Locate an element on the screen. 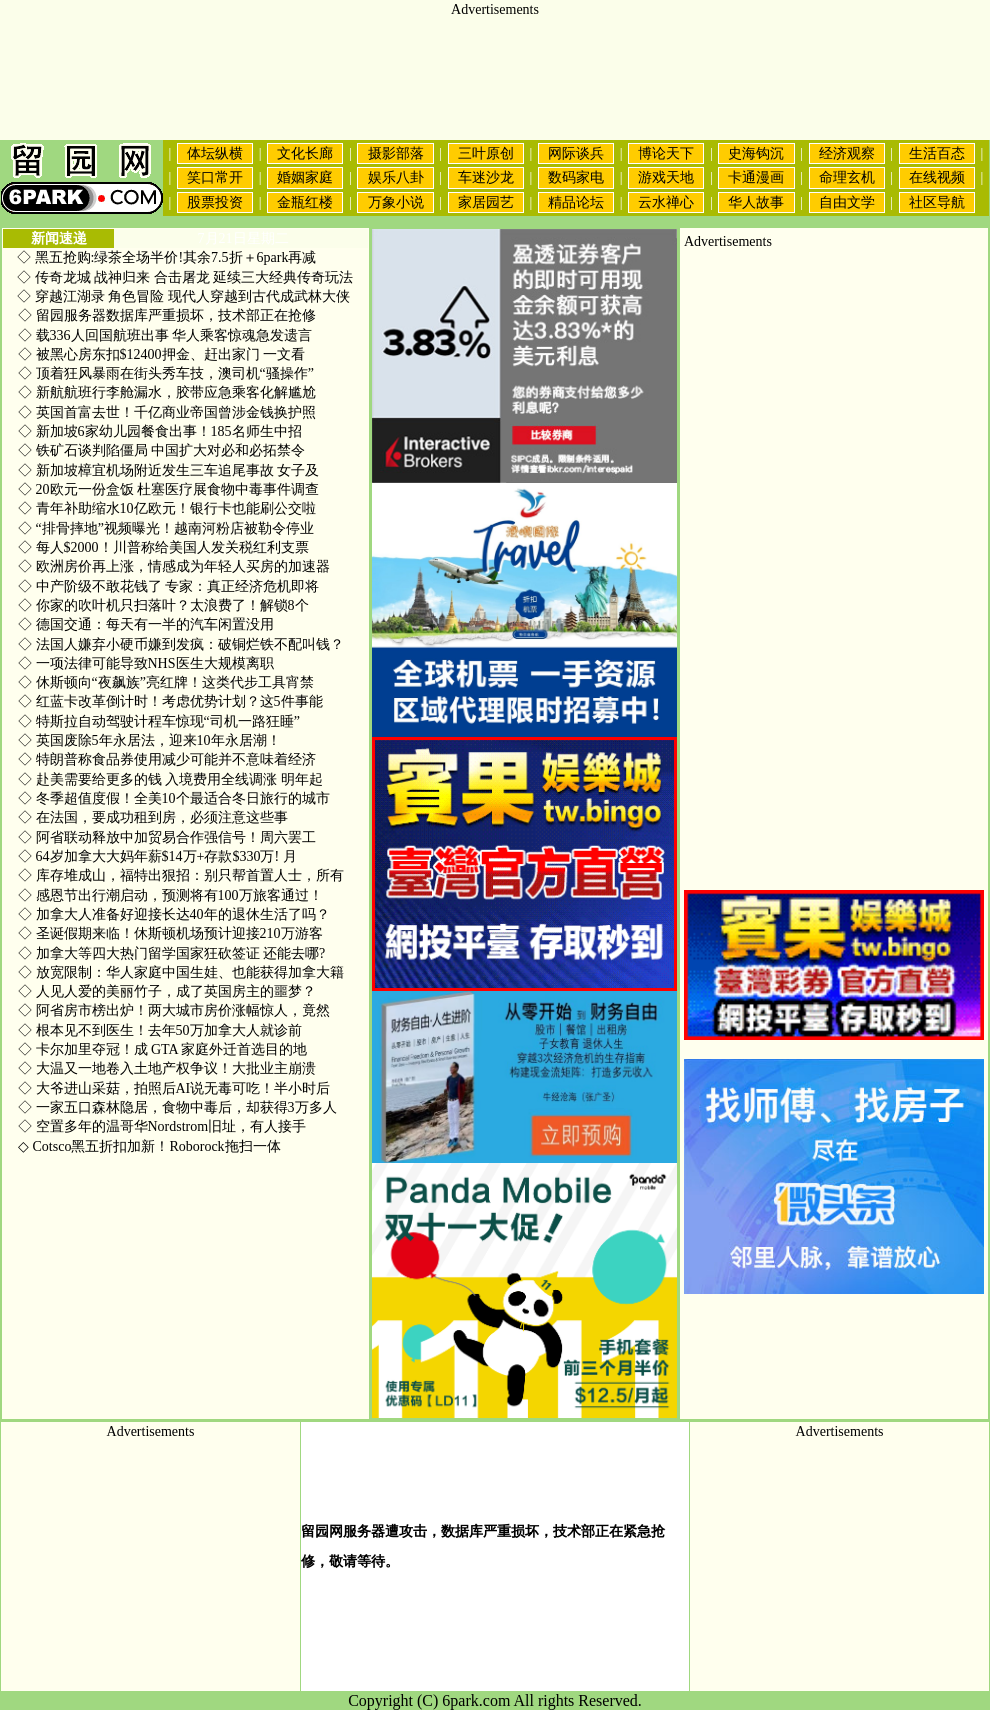  阿省联动释放中加贸易合作强信号！周六罢工 is located at coordinates (167, 837).